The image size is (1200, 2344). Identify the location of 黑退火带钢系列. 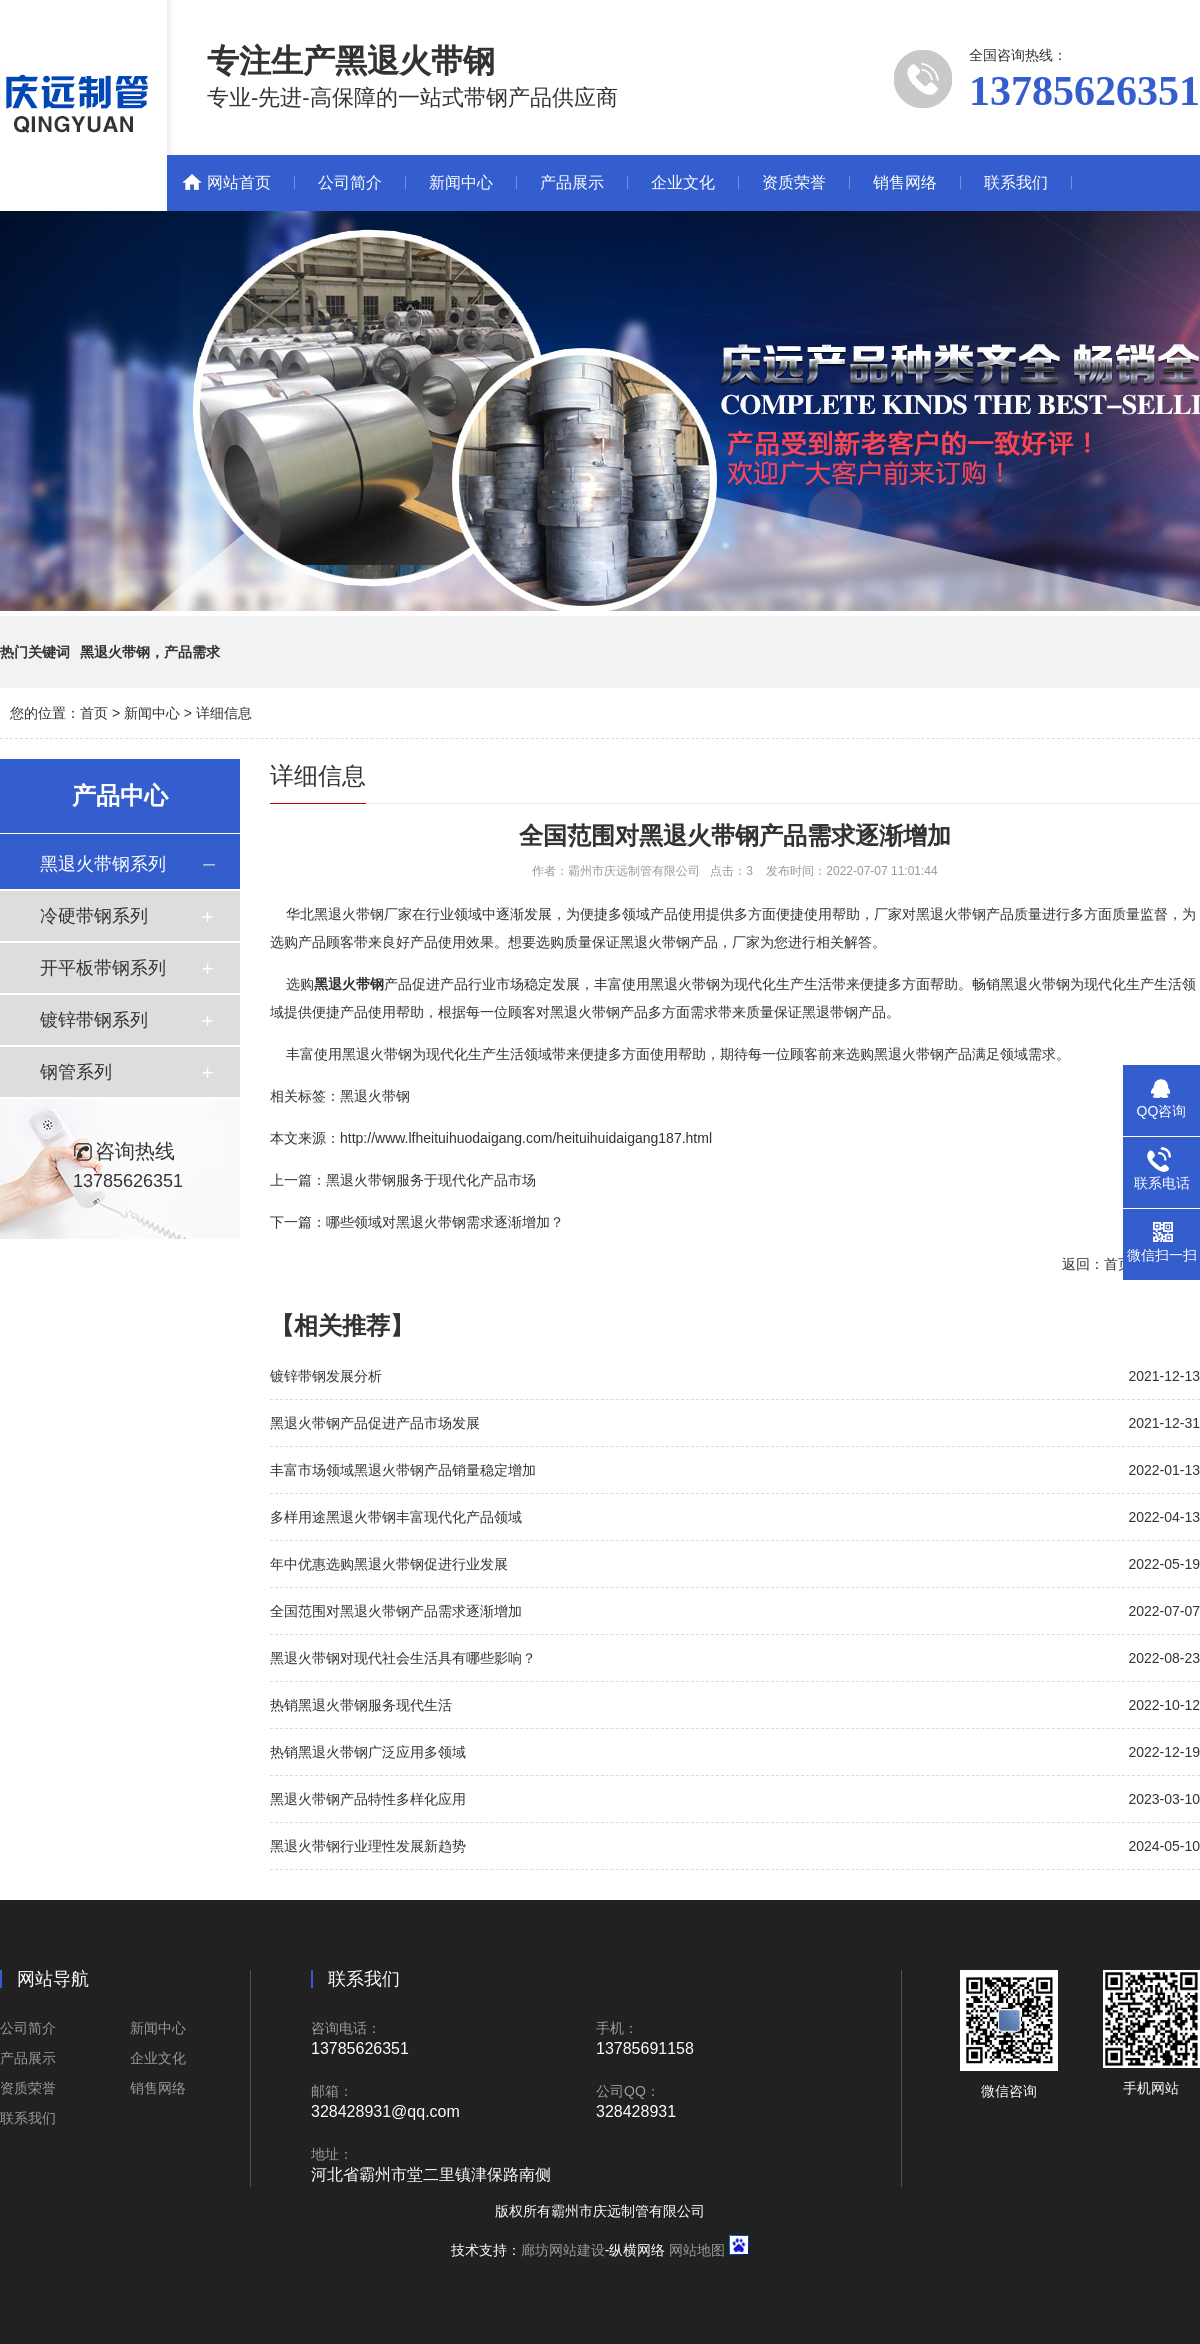
(103, 864).